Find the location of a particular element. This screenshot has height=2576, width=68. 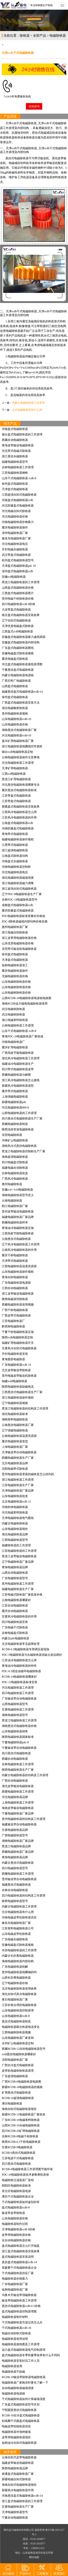

福建电磁除铁器厂家品牌 is located at coordinates (18, 1217).